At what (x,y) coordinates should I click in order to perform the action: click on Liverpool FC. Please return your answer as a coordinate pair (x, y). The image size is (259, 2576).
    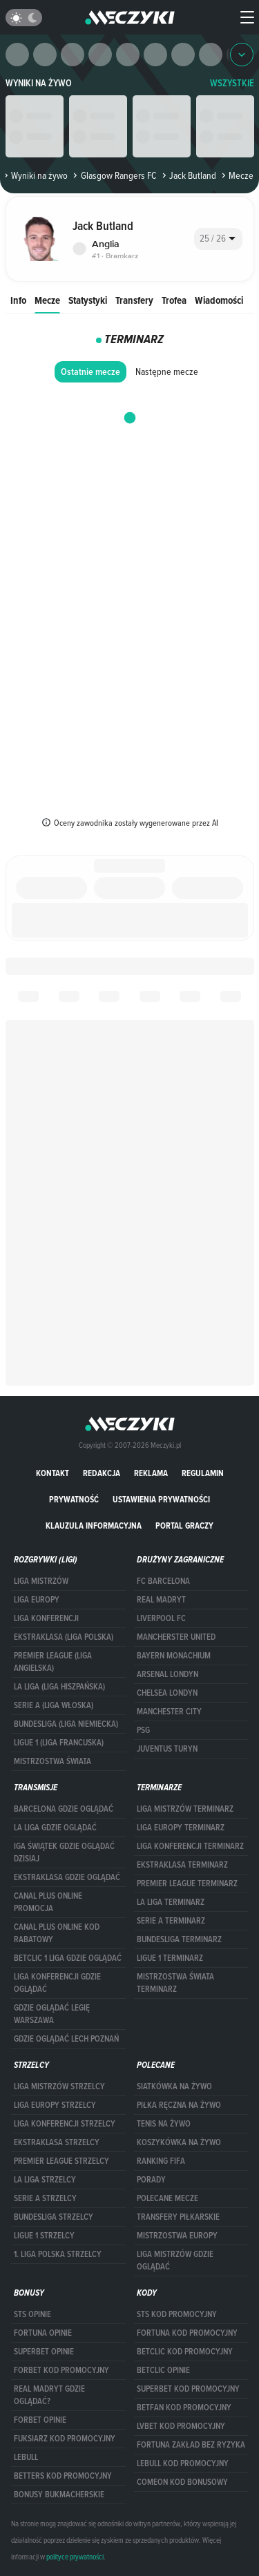
    Looking at the image, I should click on (161, 1618).